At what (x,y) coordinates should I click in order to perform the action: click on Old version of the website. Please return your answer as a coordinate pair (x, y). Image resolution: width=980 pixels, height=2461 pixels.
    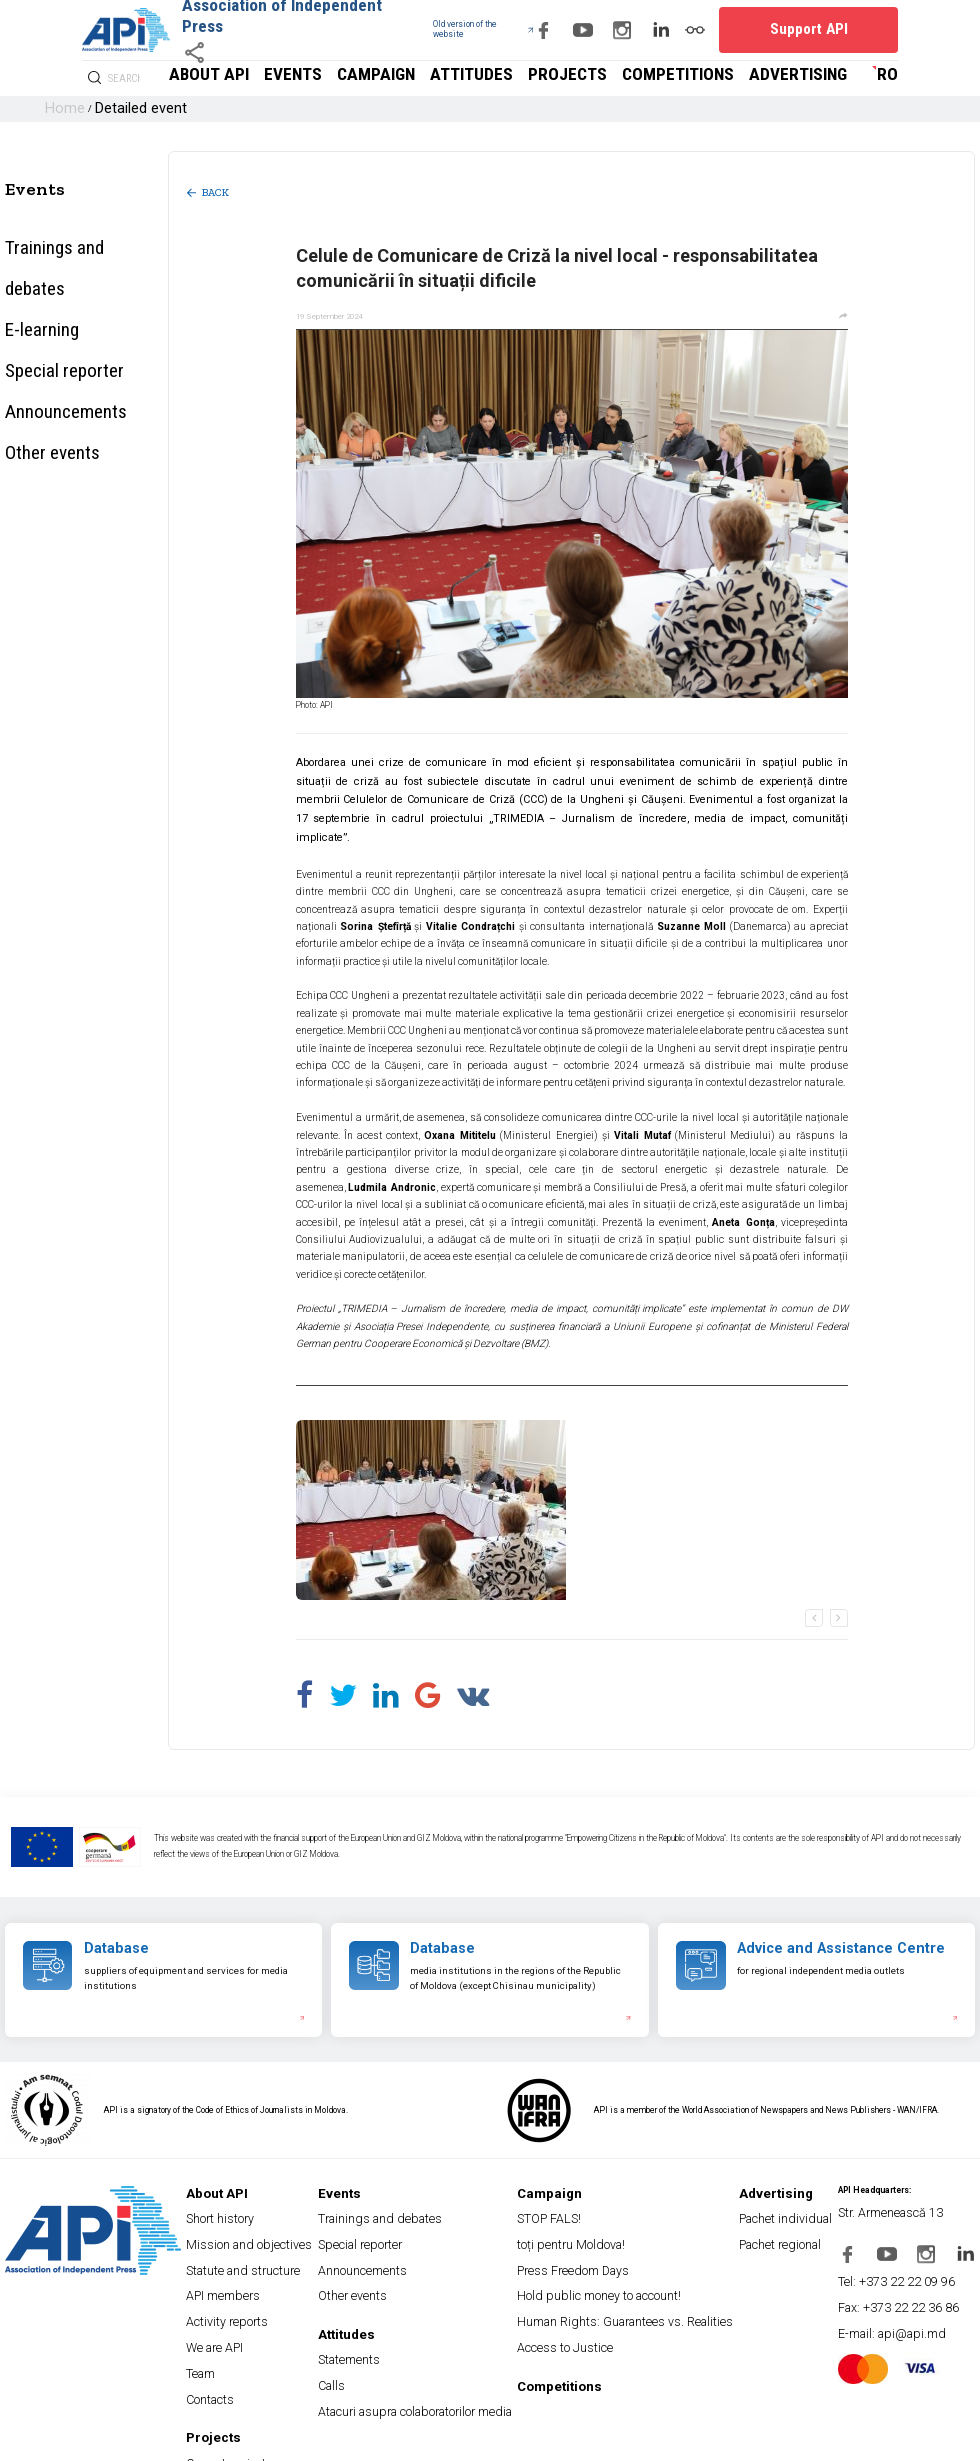
    Looking at the image, I should click on (428, 29).